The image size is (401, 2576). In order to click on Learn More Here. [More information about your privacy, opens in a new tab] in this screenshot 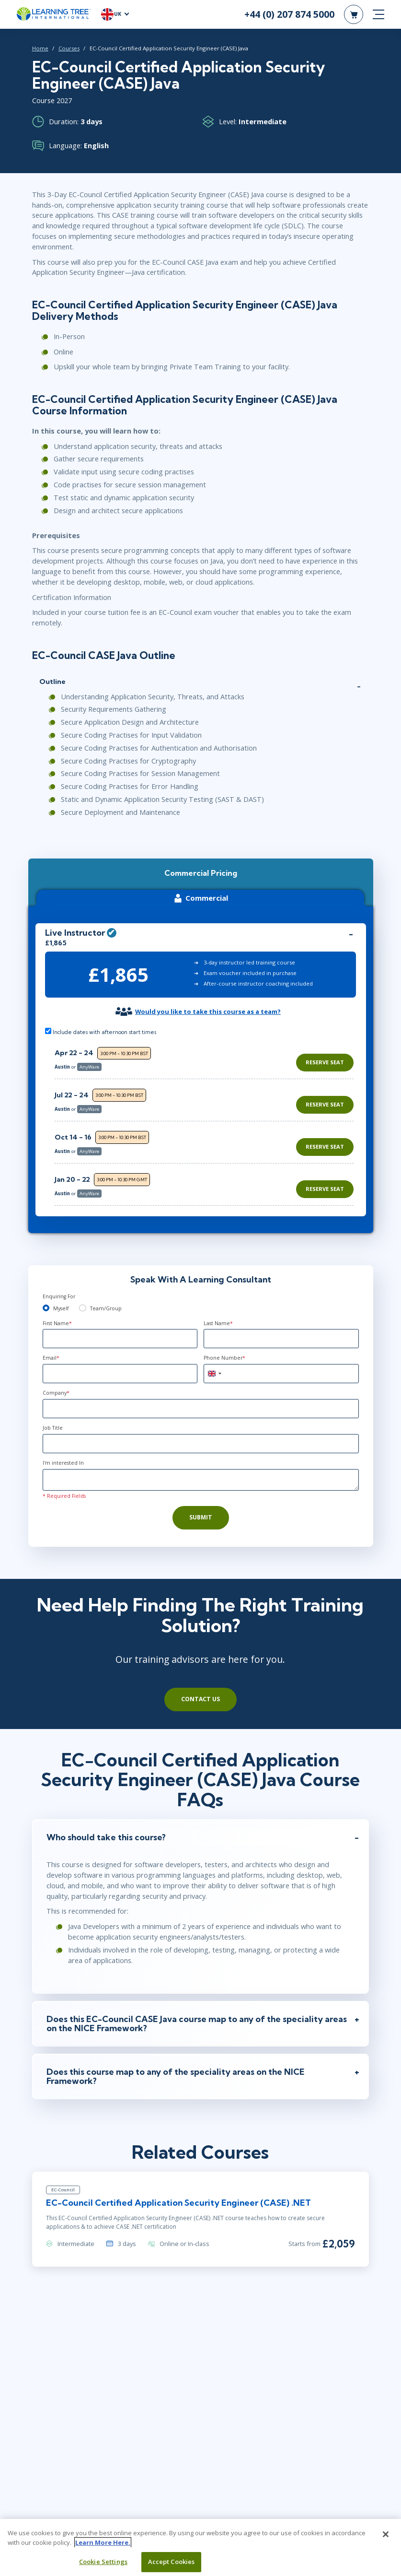, I will do `click(102, 2547)`.